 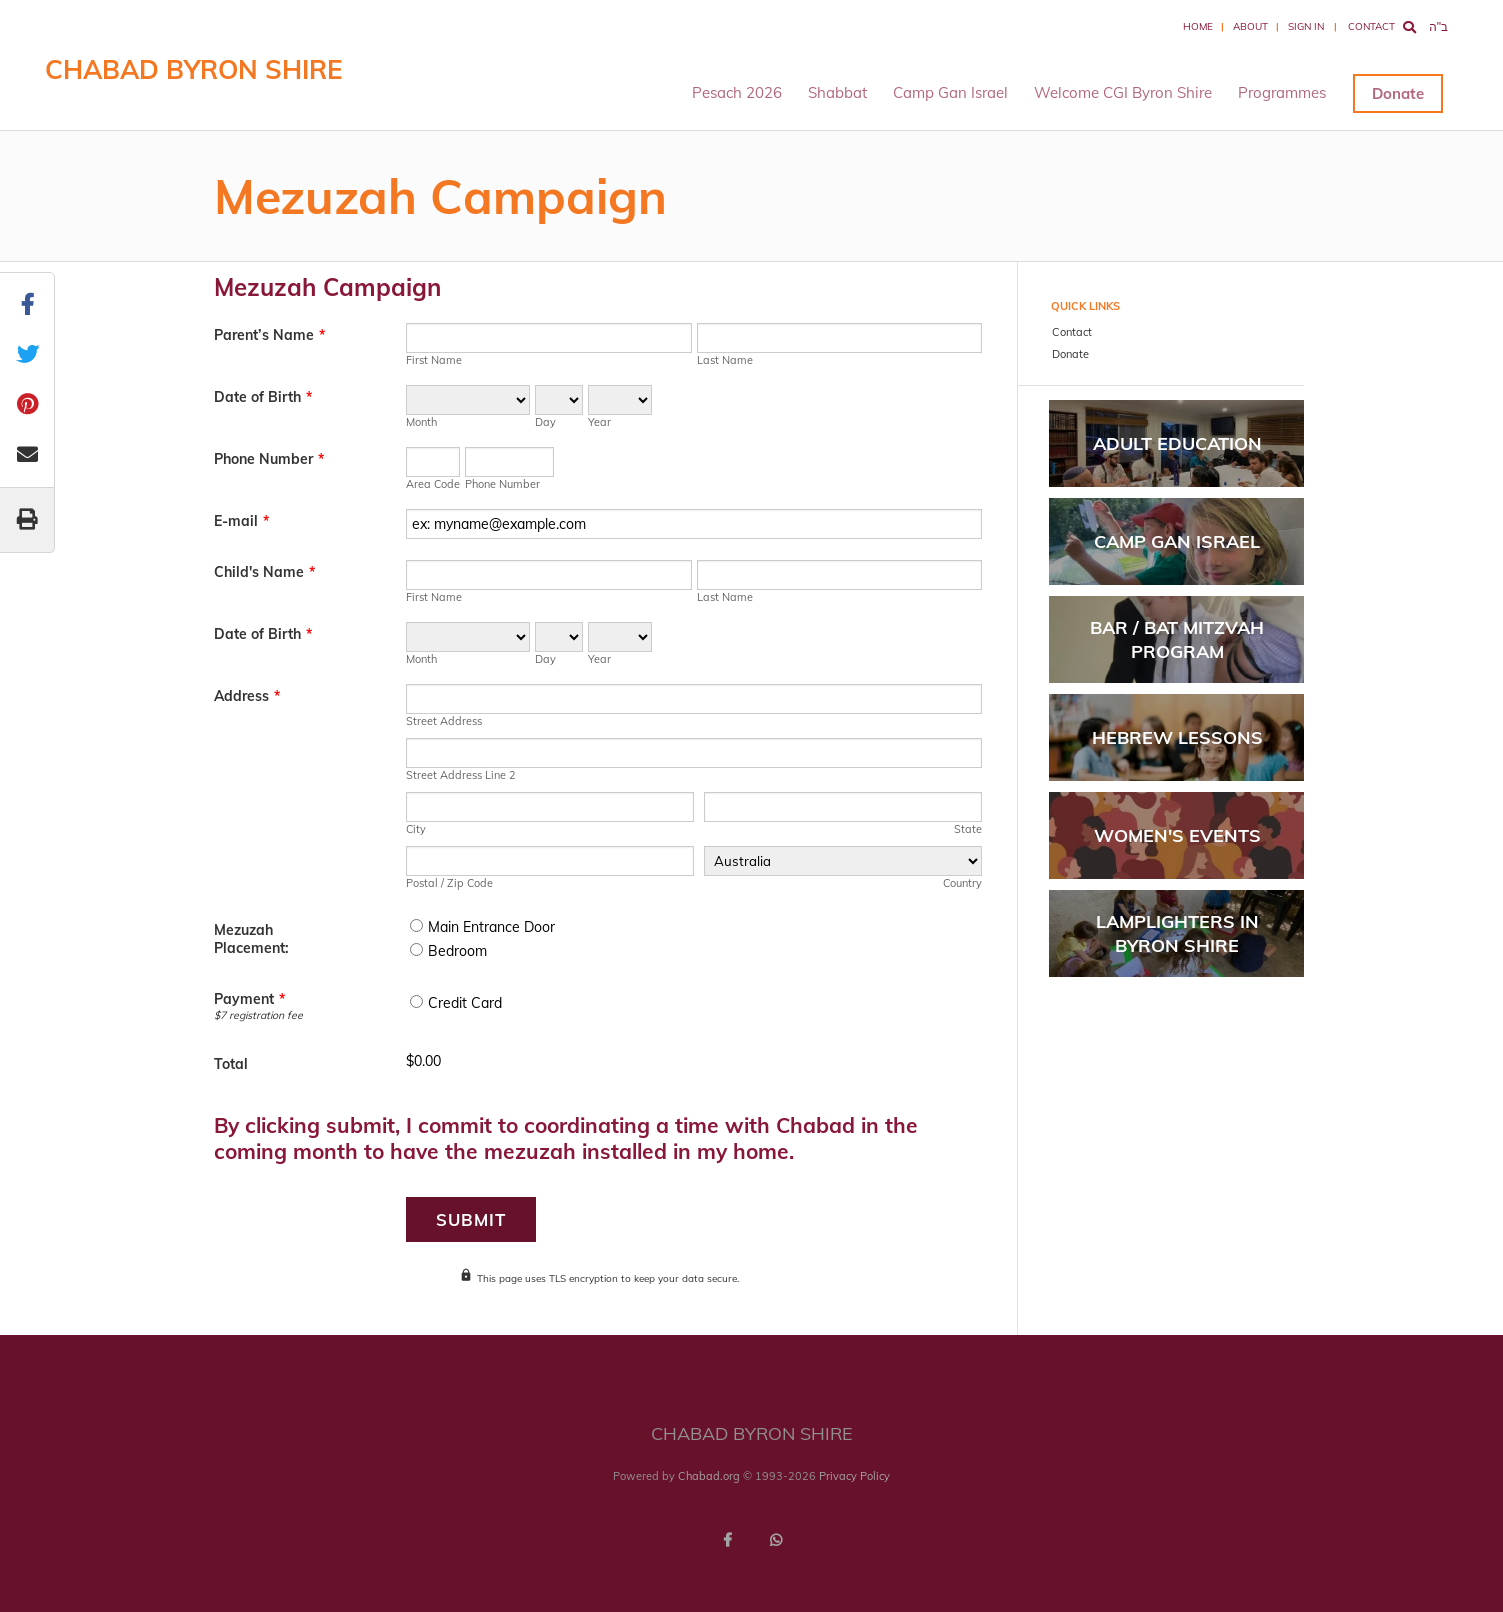 What do you see at coordinates (1177, 639) in the screenshot?
I see `Bar / Bat Mitzvah Program` at bounding box center [1177, 639].